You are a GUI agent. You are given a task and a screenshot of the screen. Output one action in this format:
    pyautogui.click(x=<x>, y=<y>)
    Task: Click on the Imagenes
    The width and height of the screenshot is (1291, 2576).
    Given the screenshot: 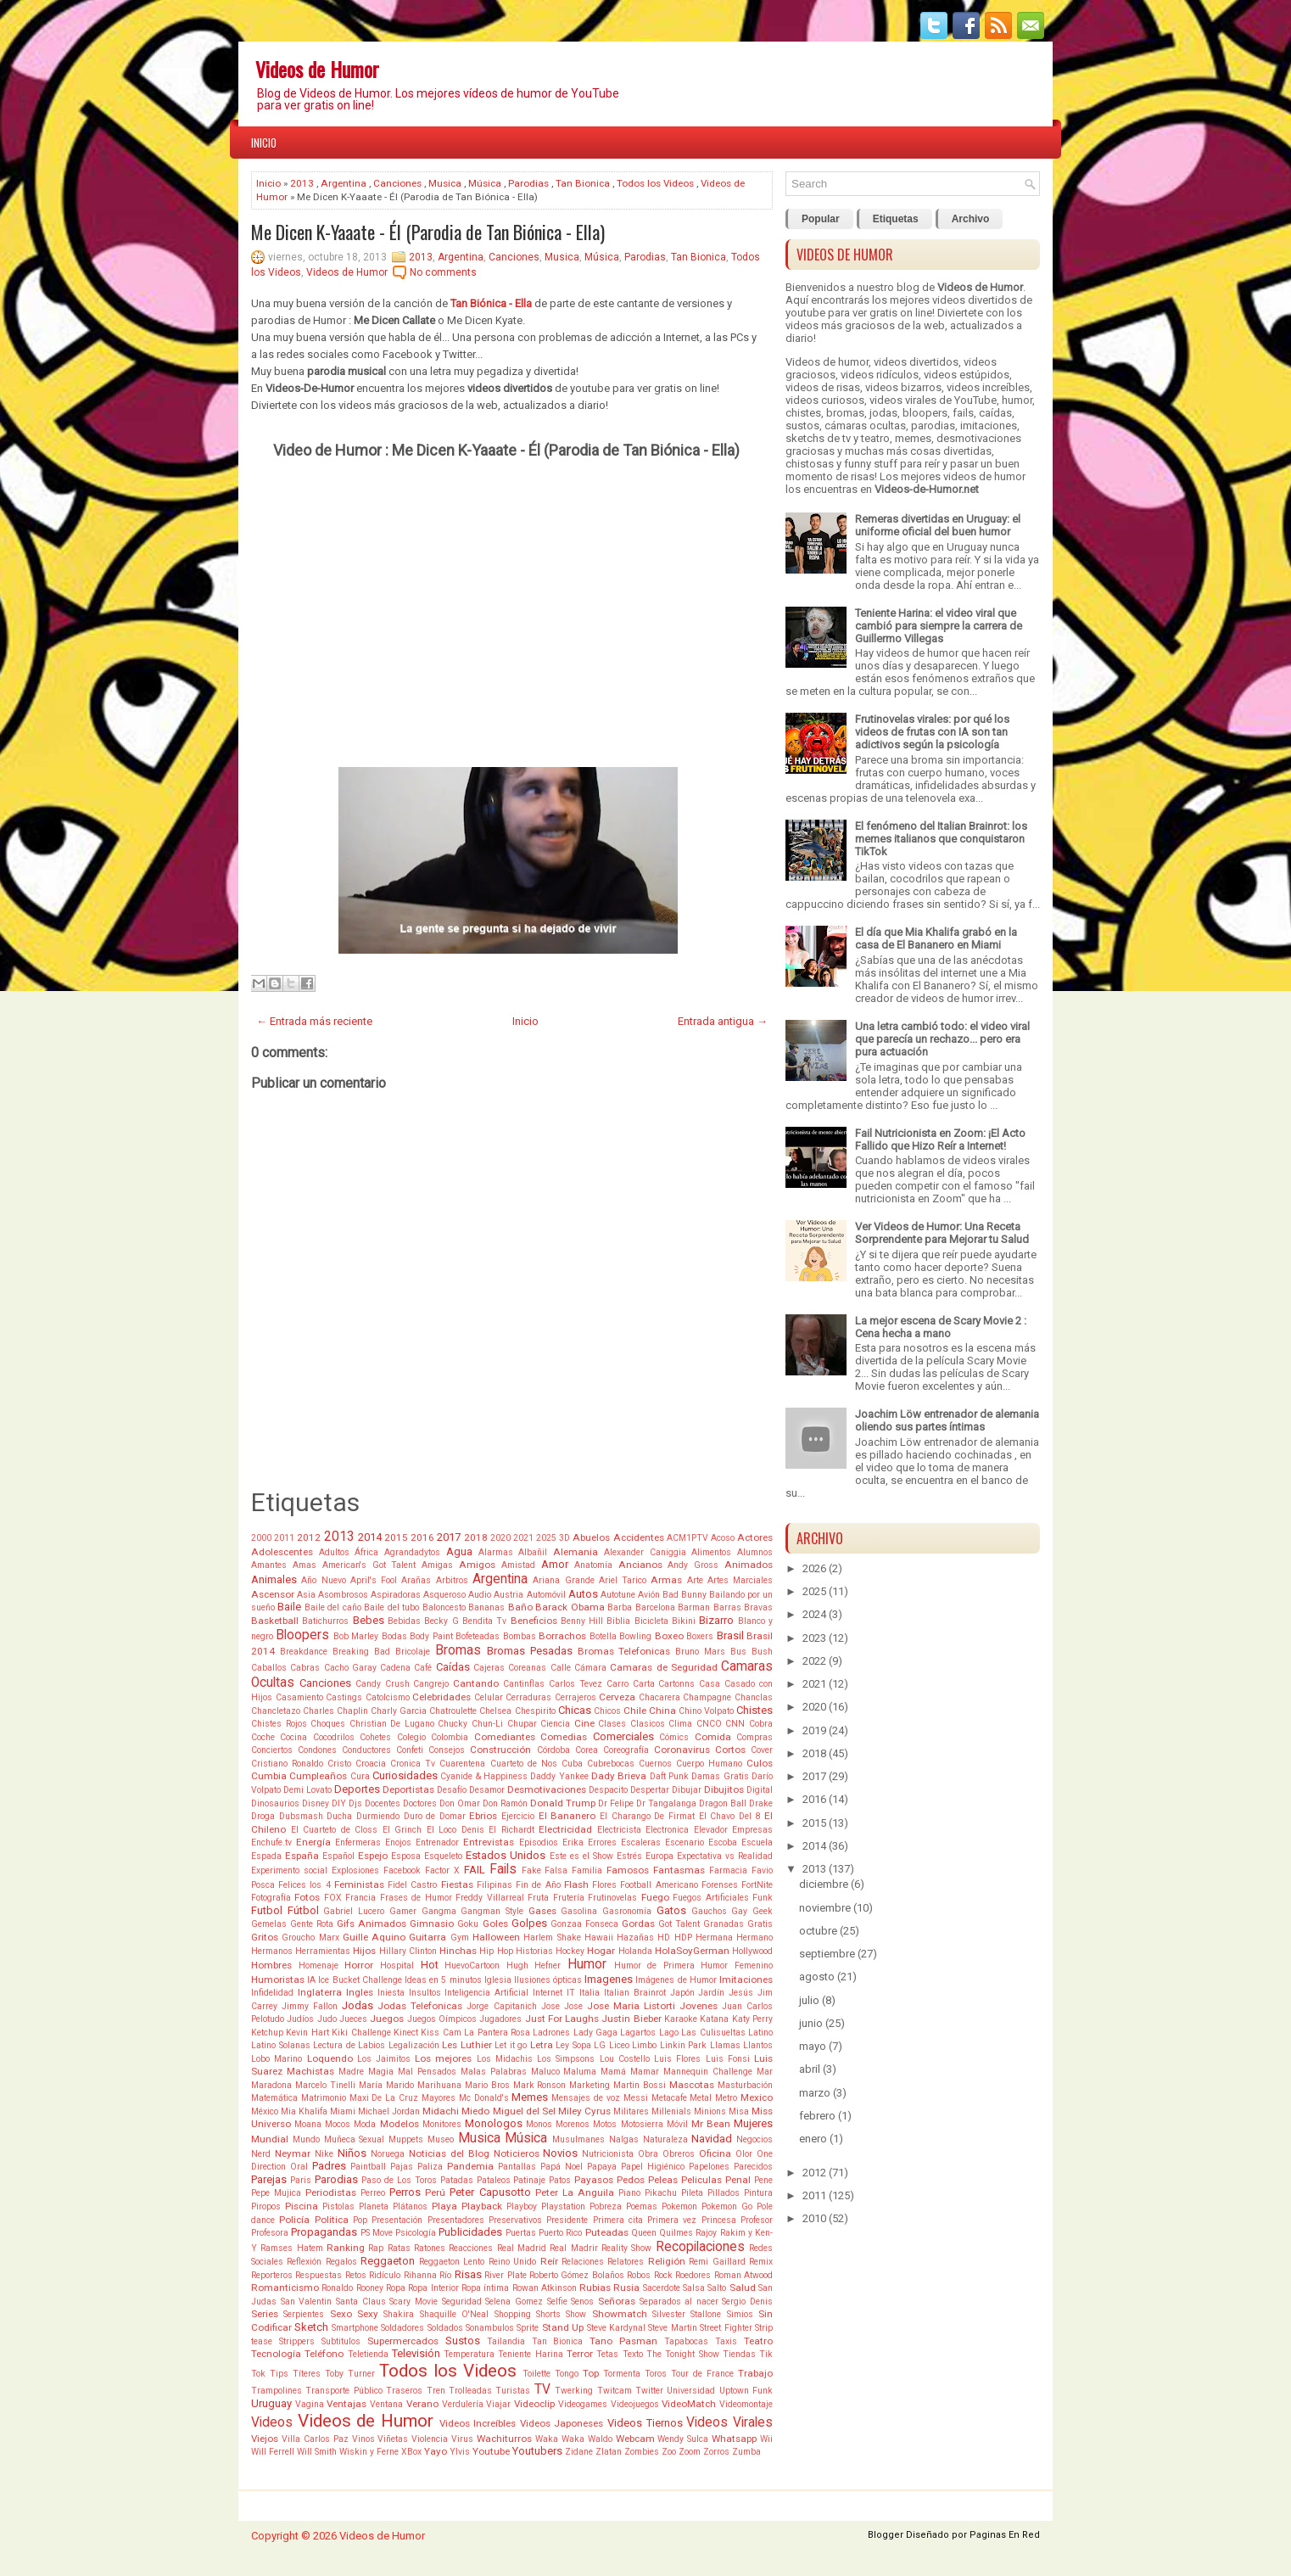 What is the action you would take?
    pyautogui.click(x=608, y=1979)
    